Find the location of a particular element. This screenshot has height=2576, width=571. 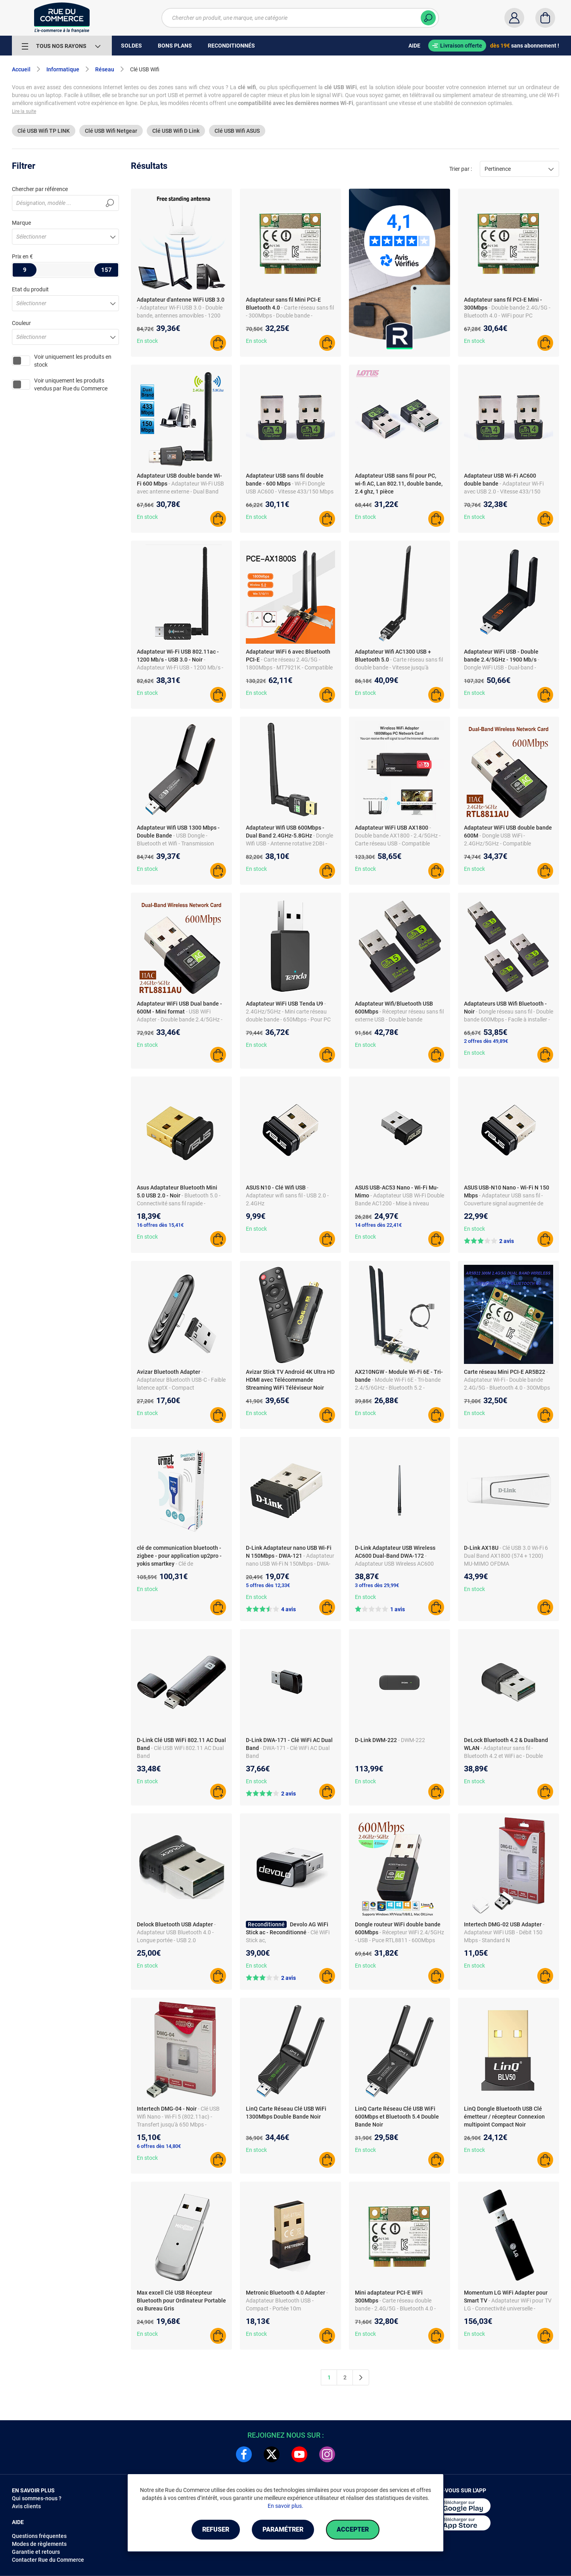

- Bluetooth 5.0 - Connectivité sans fil rapide - Conception compacte is located at coordinates (178, 1203).